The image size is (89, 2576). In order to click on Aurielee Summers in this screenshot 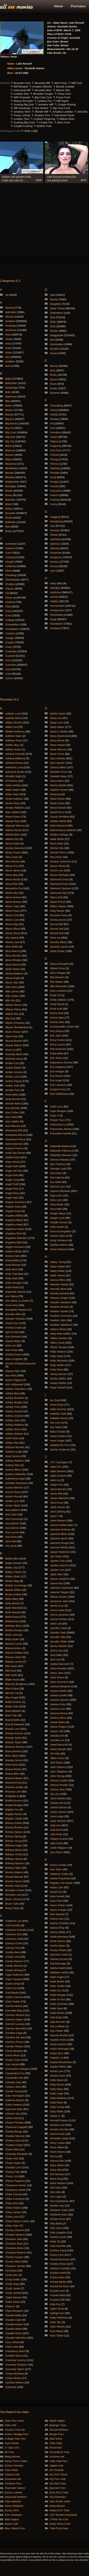, I will do `click(19, 1482)`.